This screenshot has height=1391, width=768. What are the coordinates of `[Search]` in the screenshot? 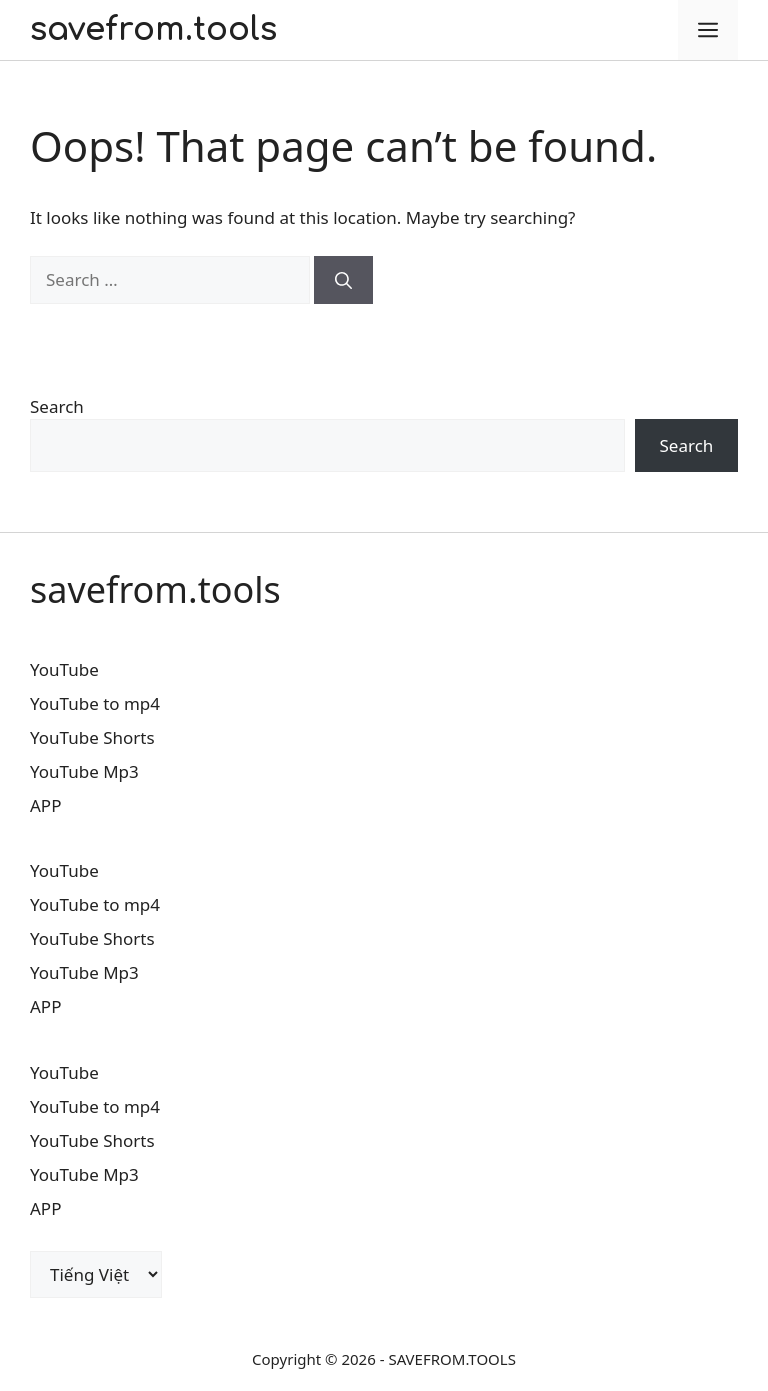 It's located at (343, 280).